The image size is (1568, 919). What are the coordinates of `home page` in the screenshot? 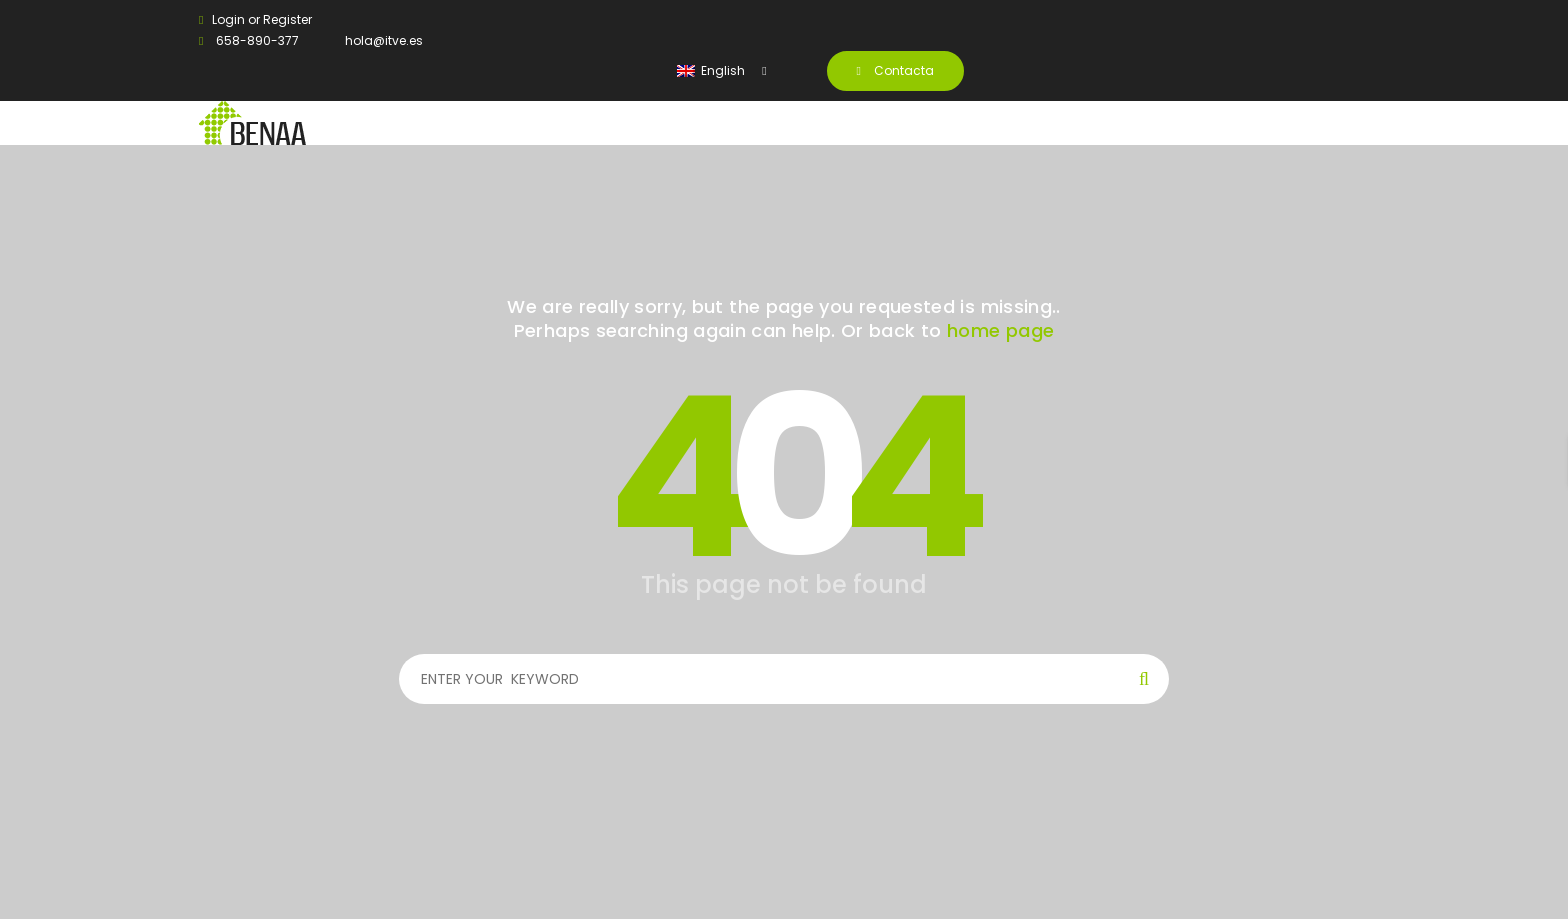 It's located at (1000, 330).